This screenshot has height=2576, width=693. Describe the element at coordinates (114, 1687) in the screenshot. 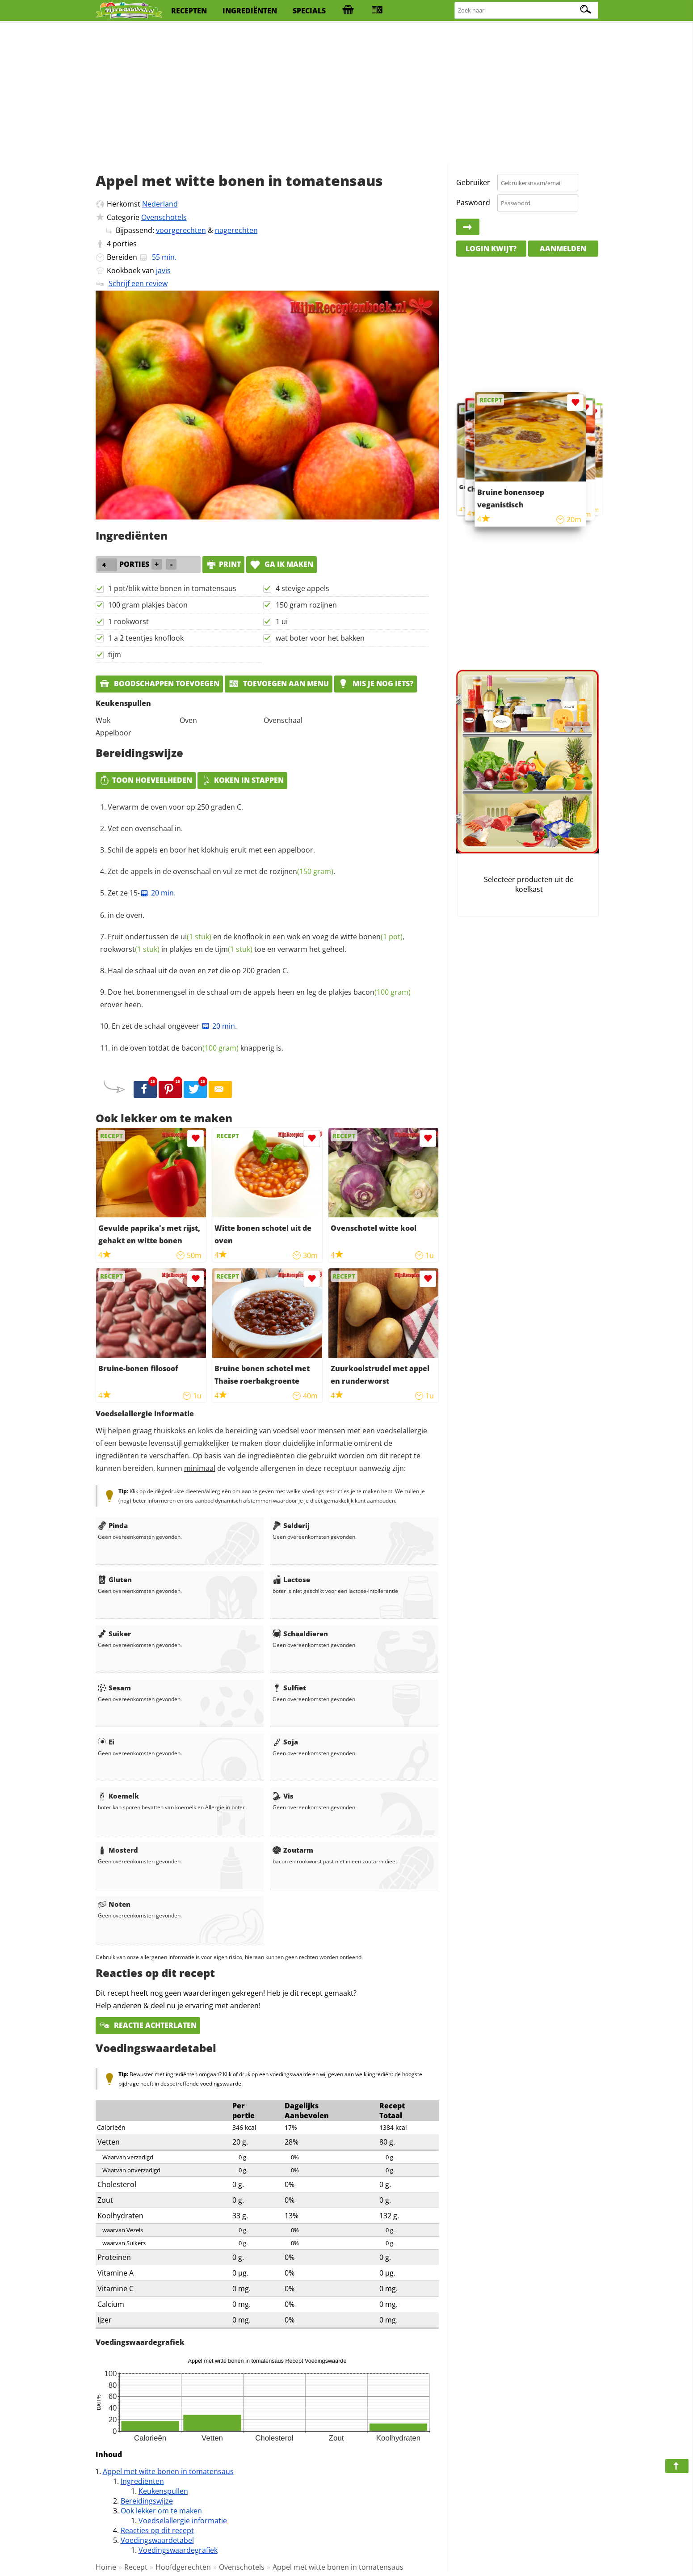

I see `Sesam` at that location.